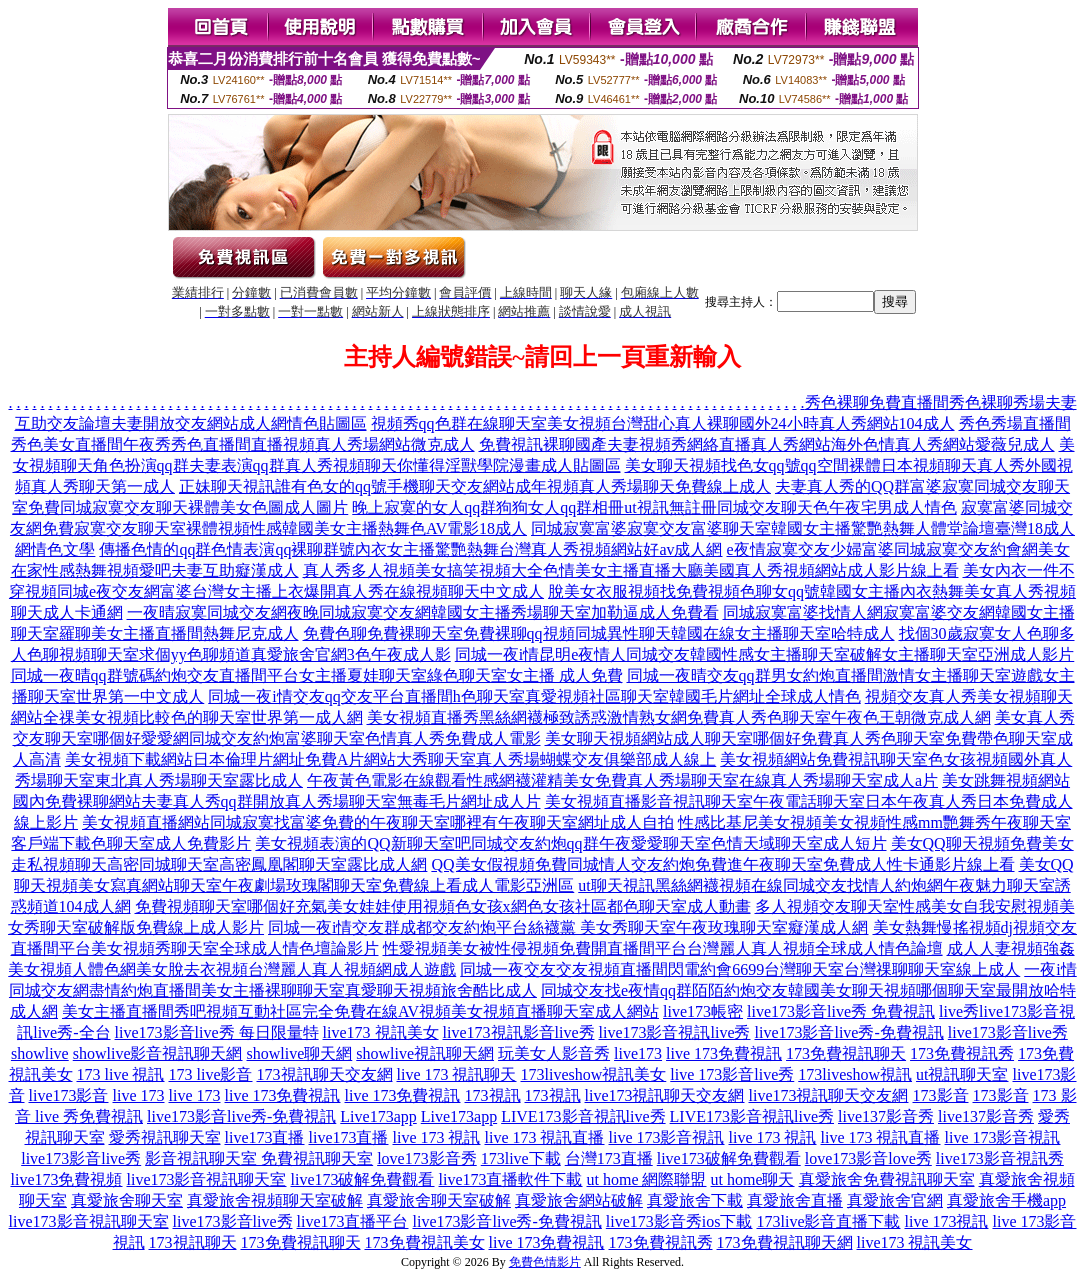 This screenshot has width=1085, height=1278. What do you see at coordinates (275, 1200) in the screenshot?
I see `真愛旅舍視頻聊天室破解` at bounding box center [275, 1200].